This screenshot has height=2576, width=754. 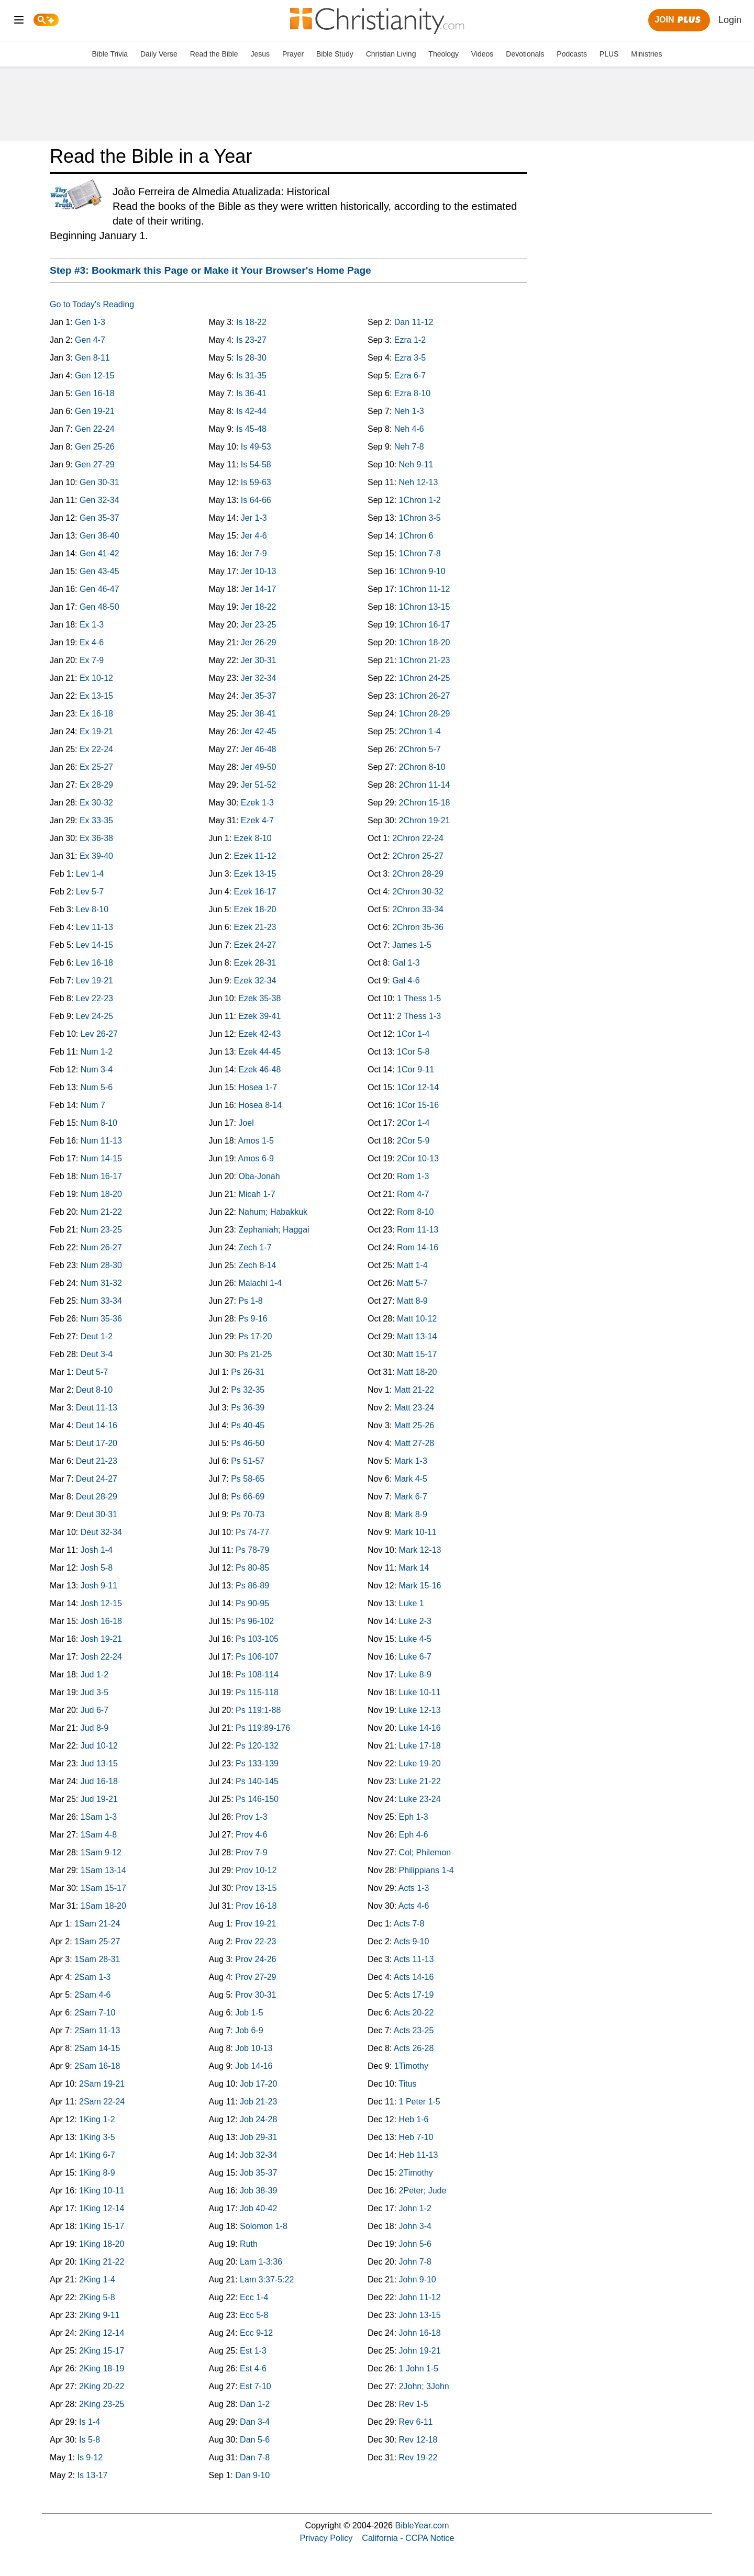 I want to click on 1King 12-14, so click(x=101, y=2208).